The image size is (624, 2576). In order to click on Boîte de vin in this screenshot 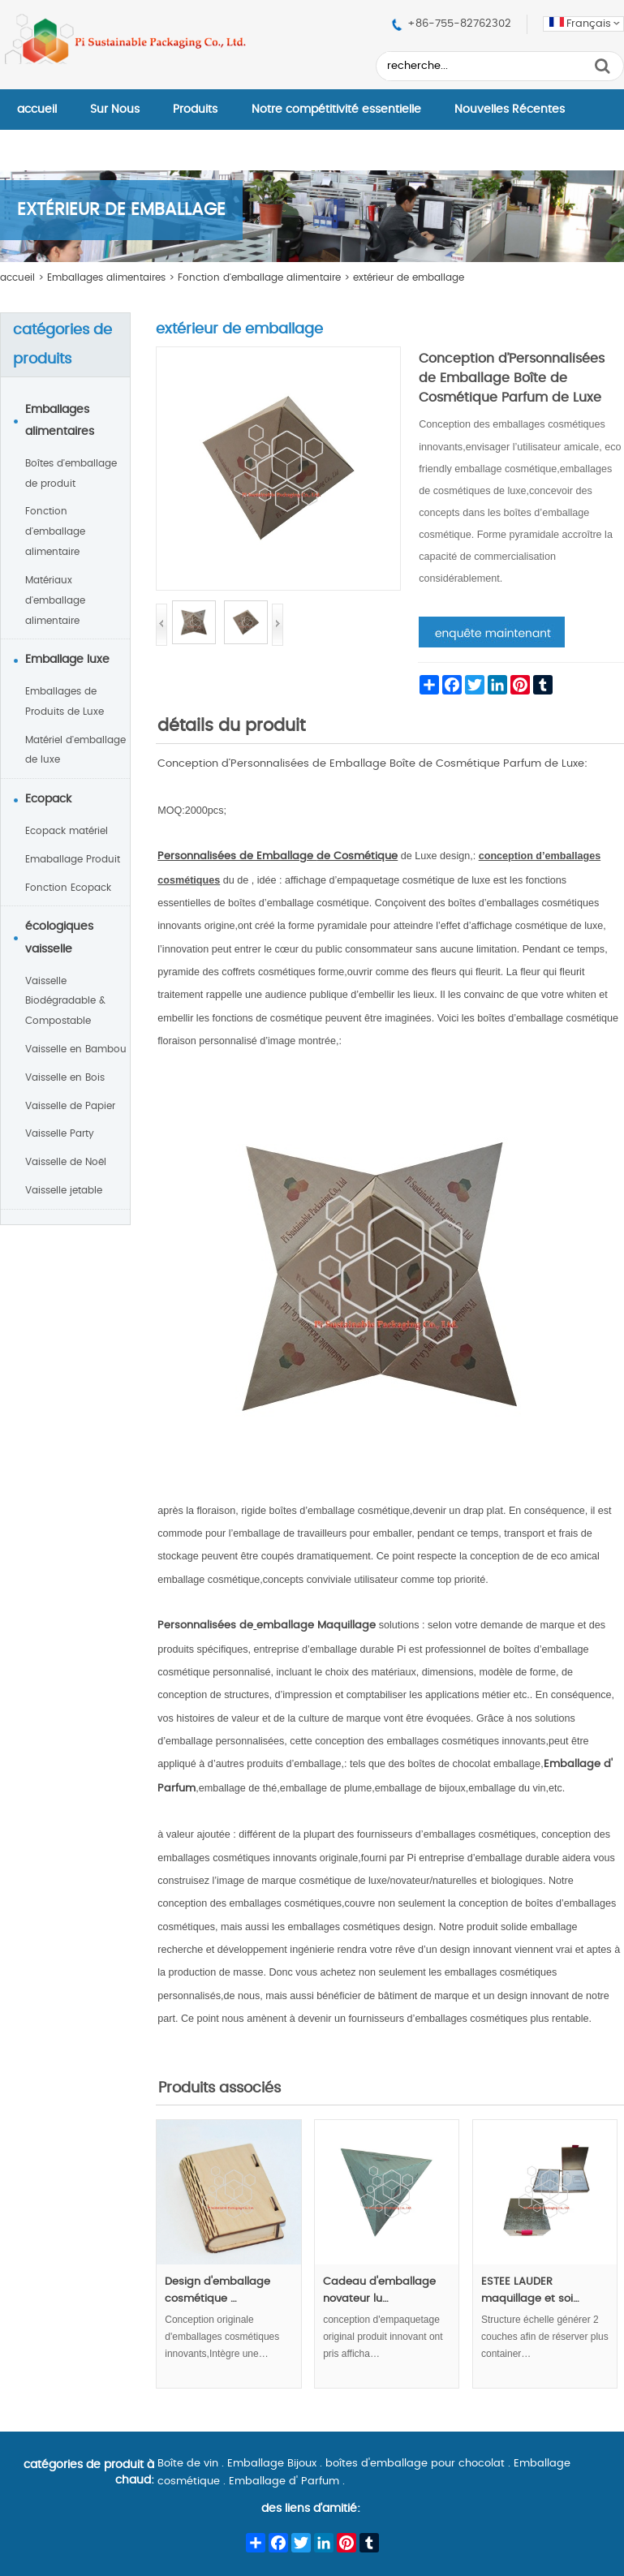, I will do `click(187, 2463)`.